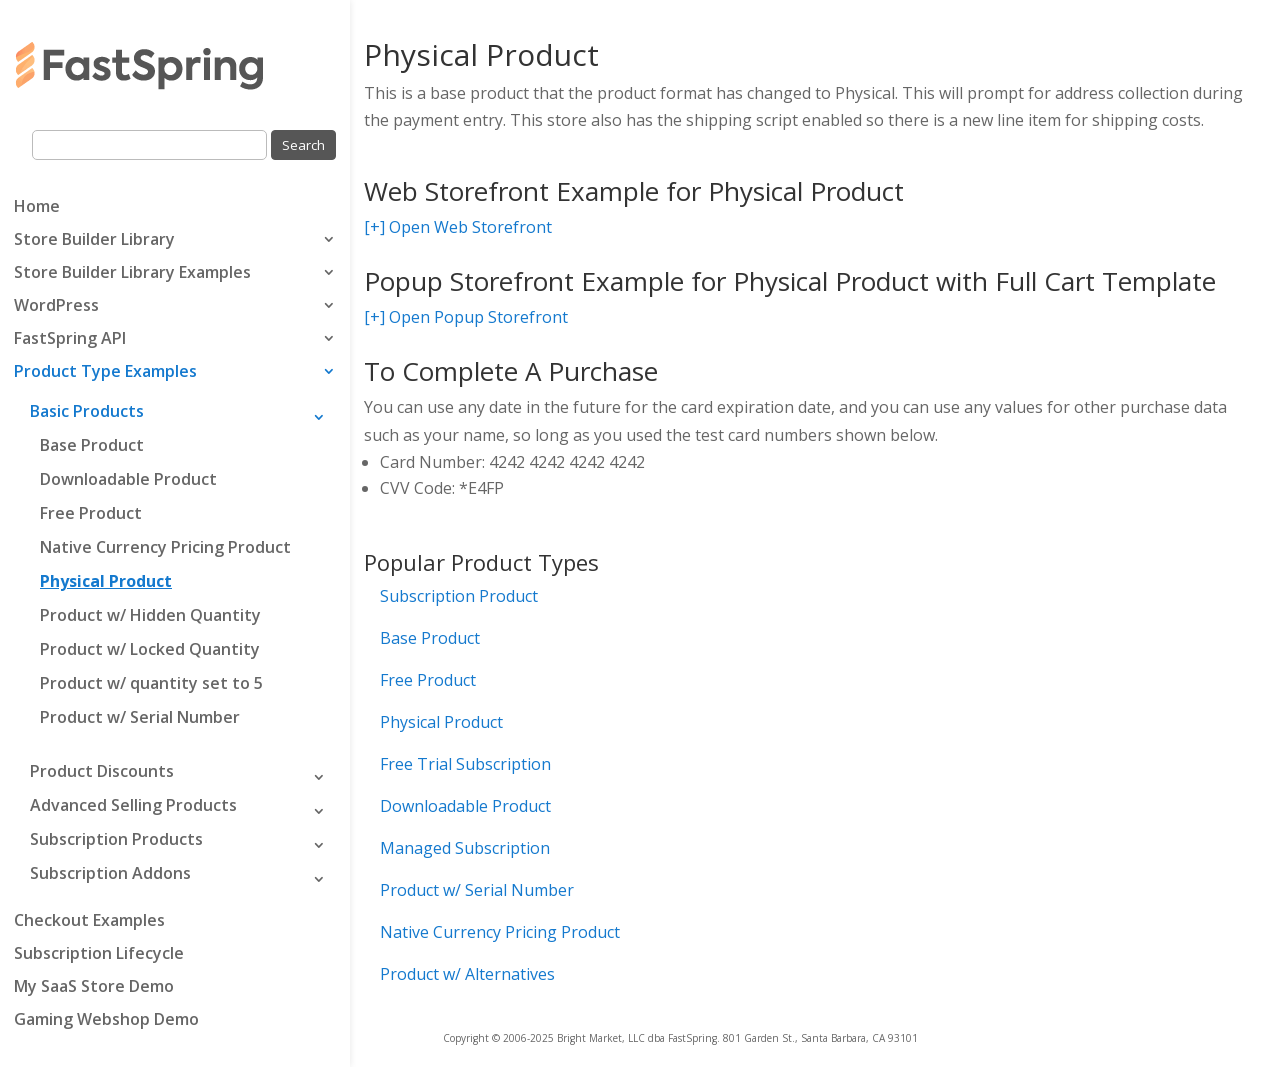 This screenshot has height=1067, width=1280. What do you see at coordinates (91, 513) in the screenshot?
I see `Free Product` at bounding box center [91, 513].